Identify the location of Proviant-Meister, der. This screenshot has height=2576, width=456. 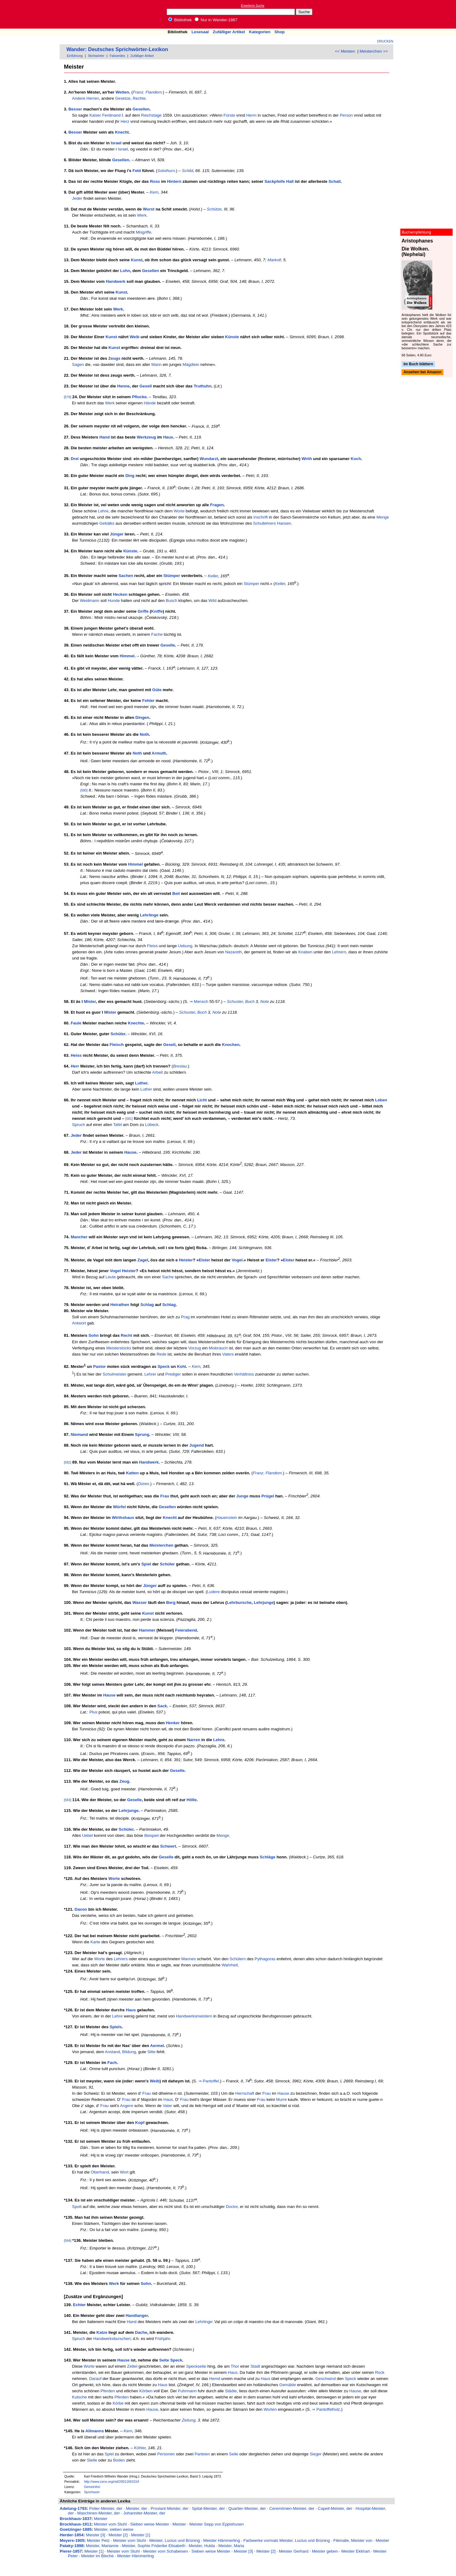
(169, 2508).